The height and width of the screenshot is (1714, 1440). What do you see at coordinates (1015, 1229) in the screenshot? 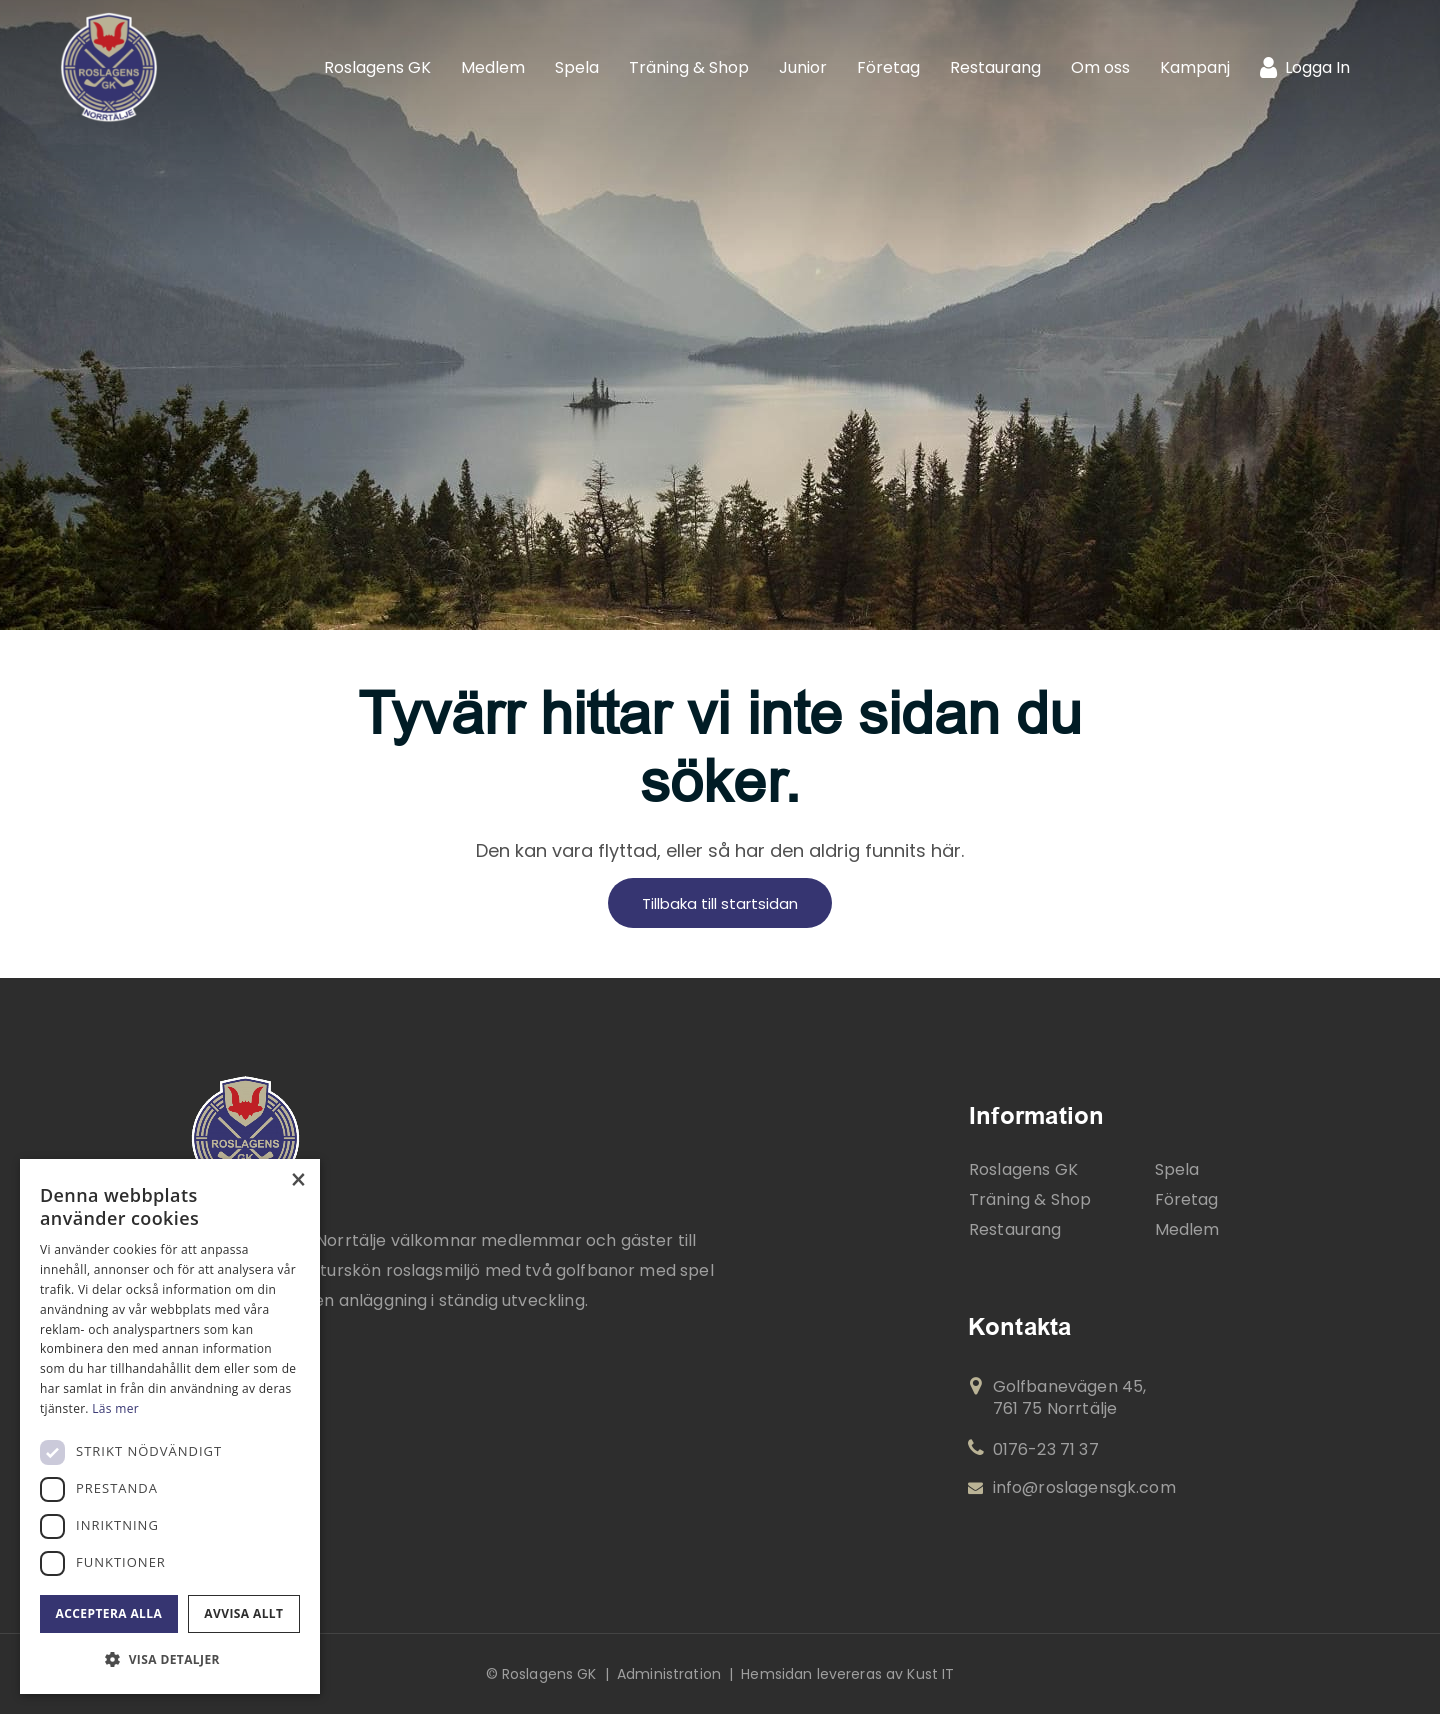
I see `Restaurang` at bounding box center [1015, 1229].